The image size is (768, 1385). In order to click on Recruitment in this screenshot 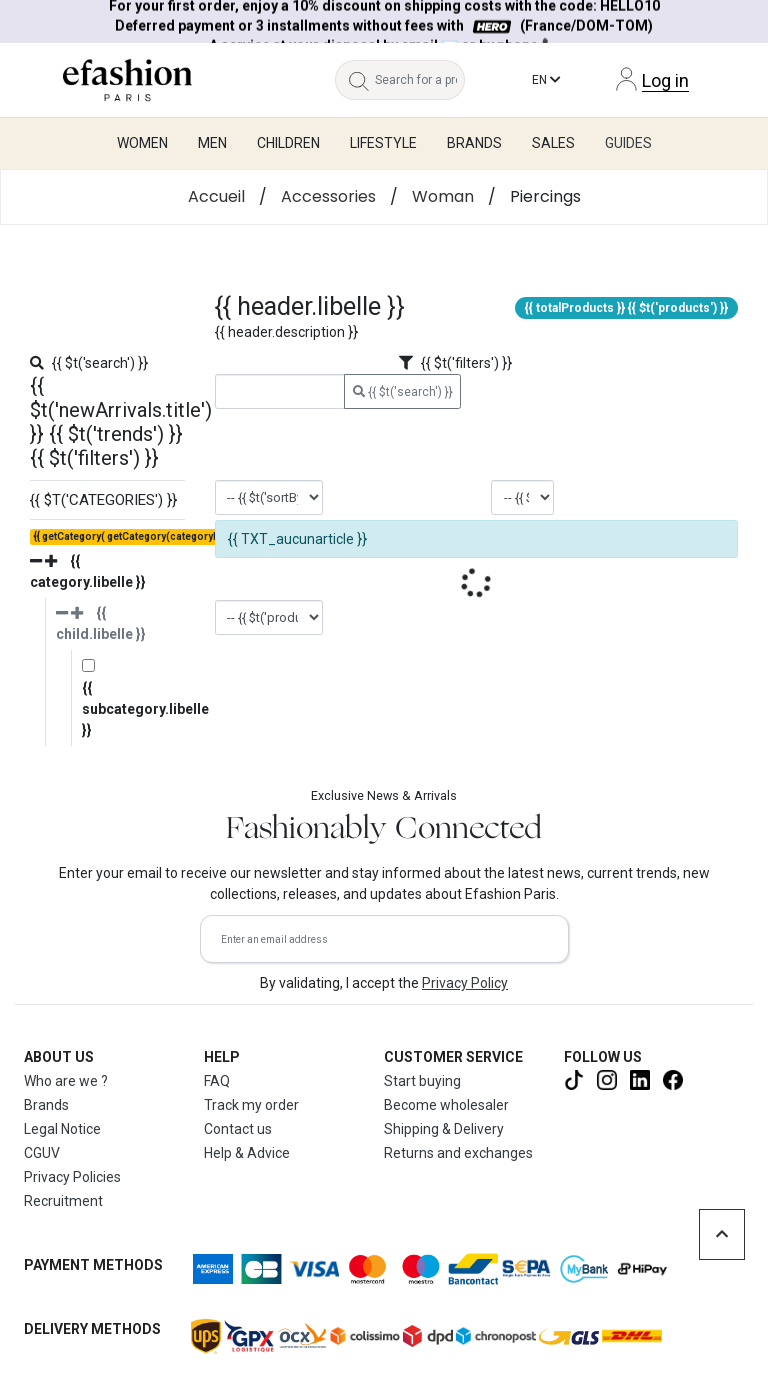, I will do `click(63, 1201)`.